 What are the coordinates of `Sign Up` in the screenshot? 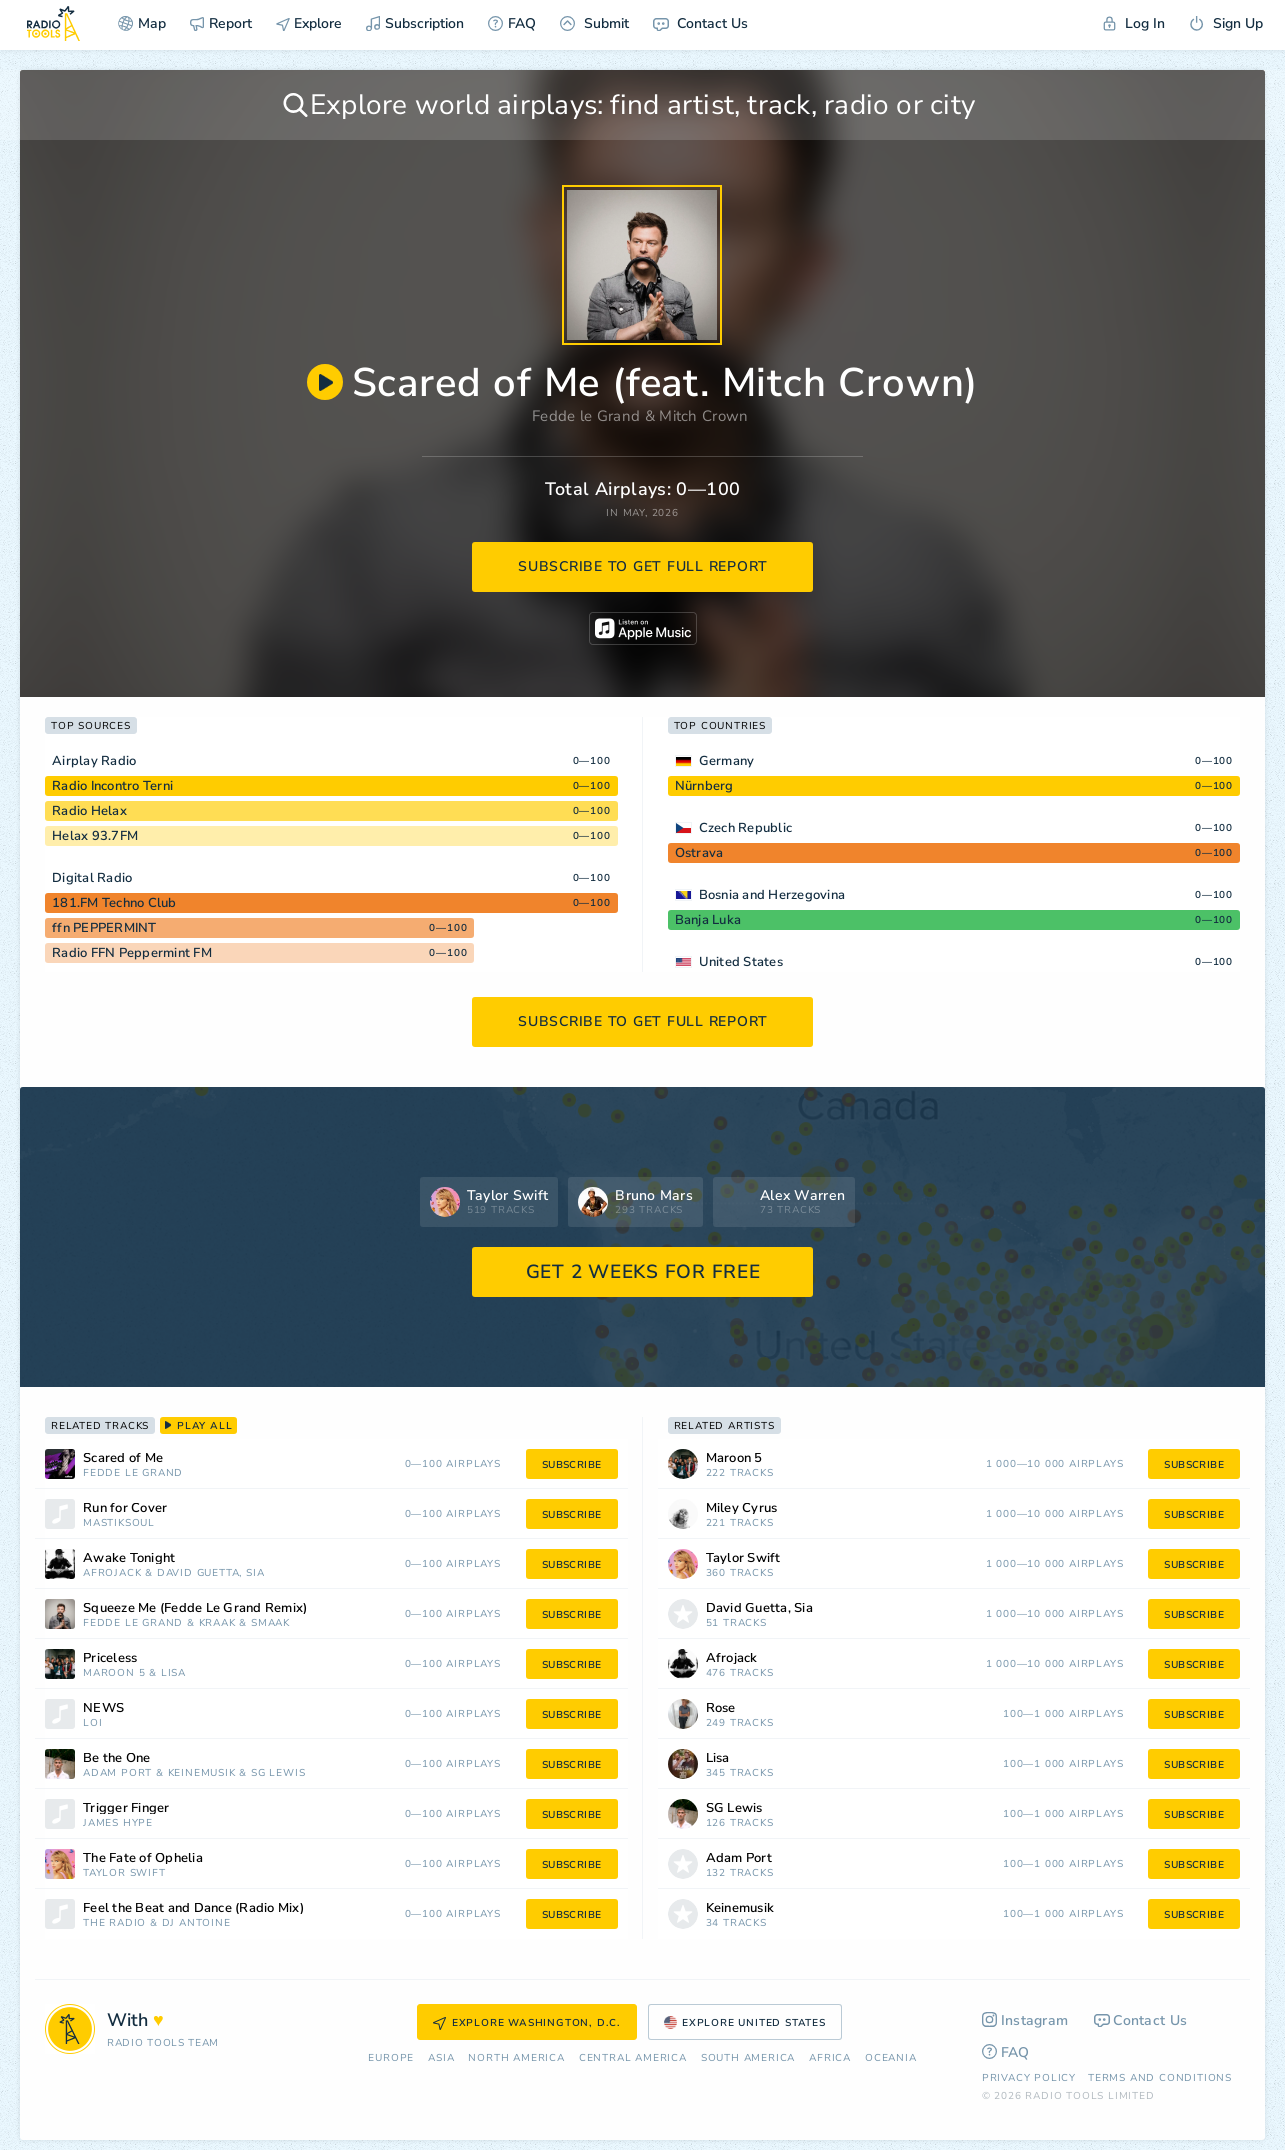 It's located at (1226, 23).